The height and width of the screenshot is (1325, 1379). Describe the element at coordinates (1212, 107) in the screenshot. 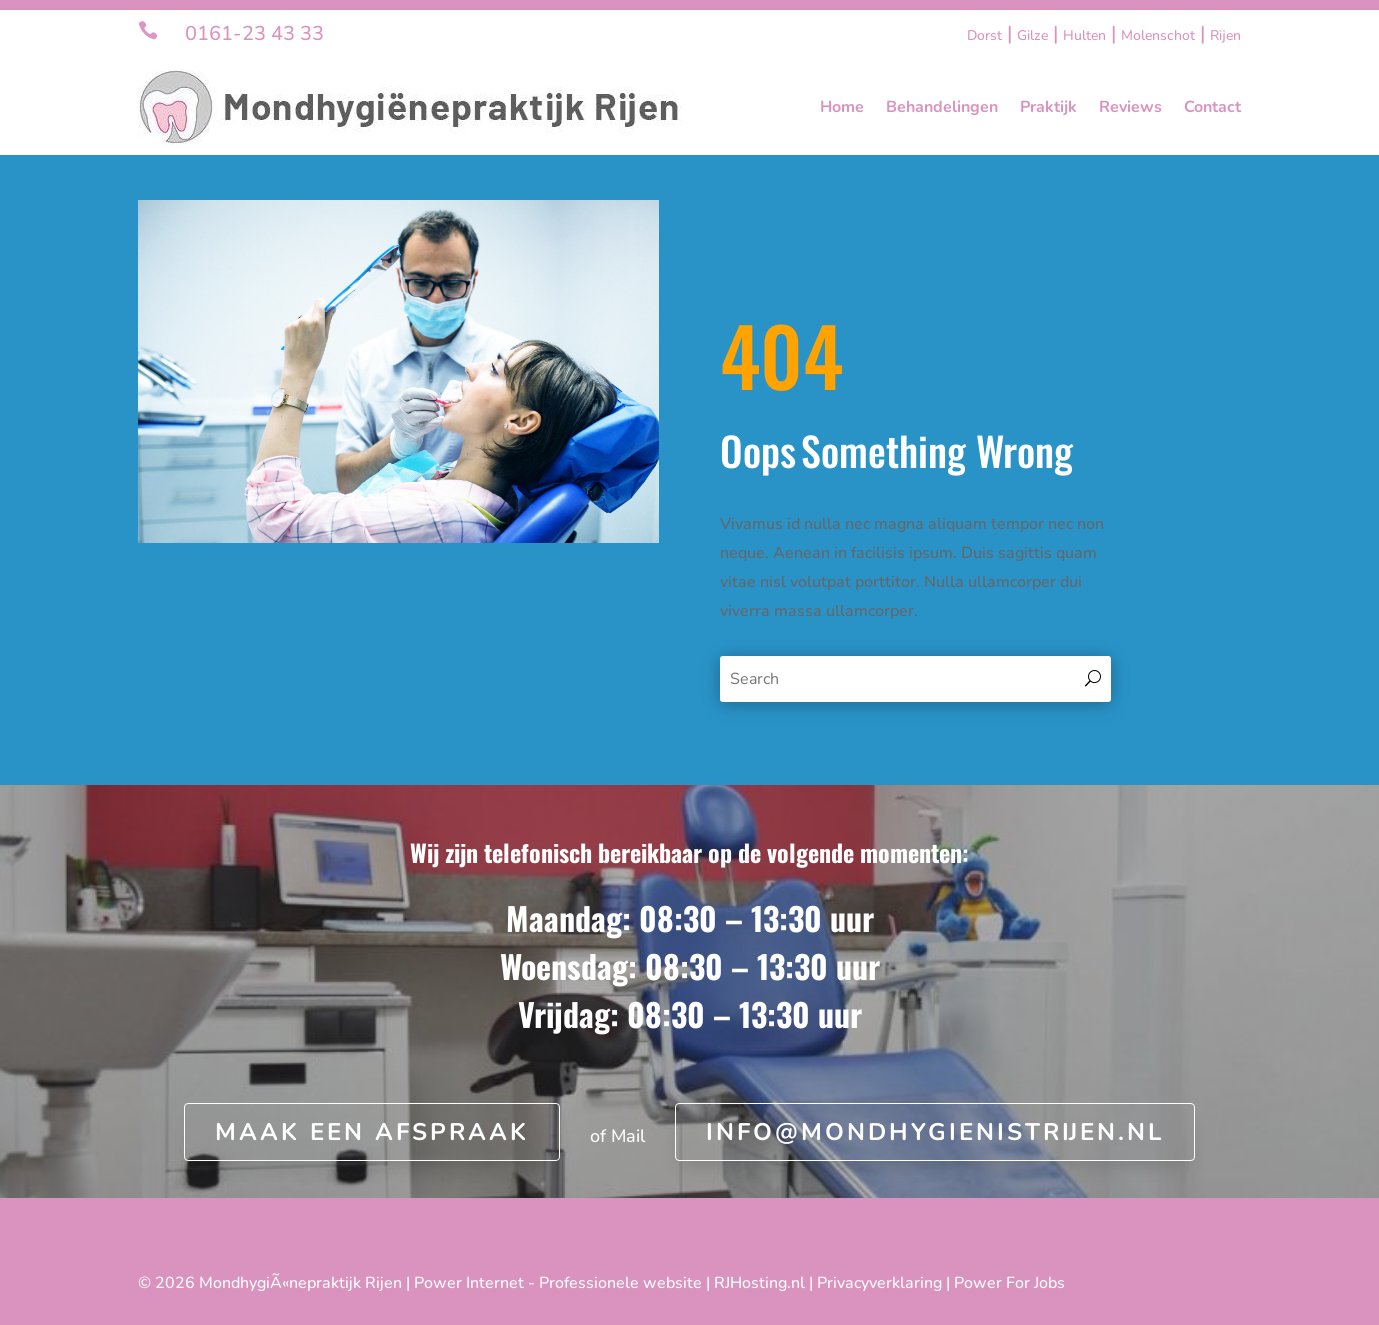

I see `Contact` at that location.